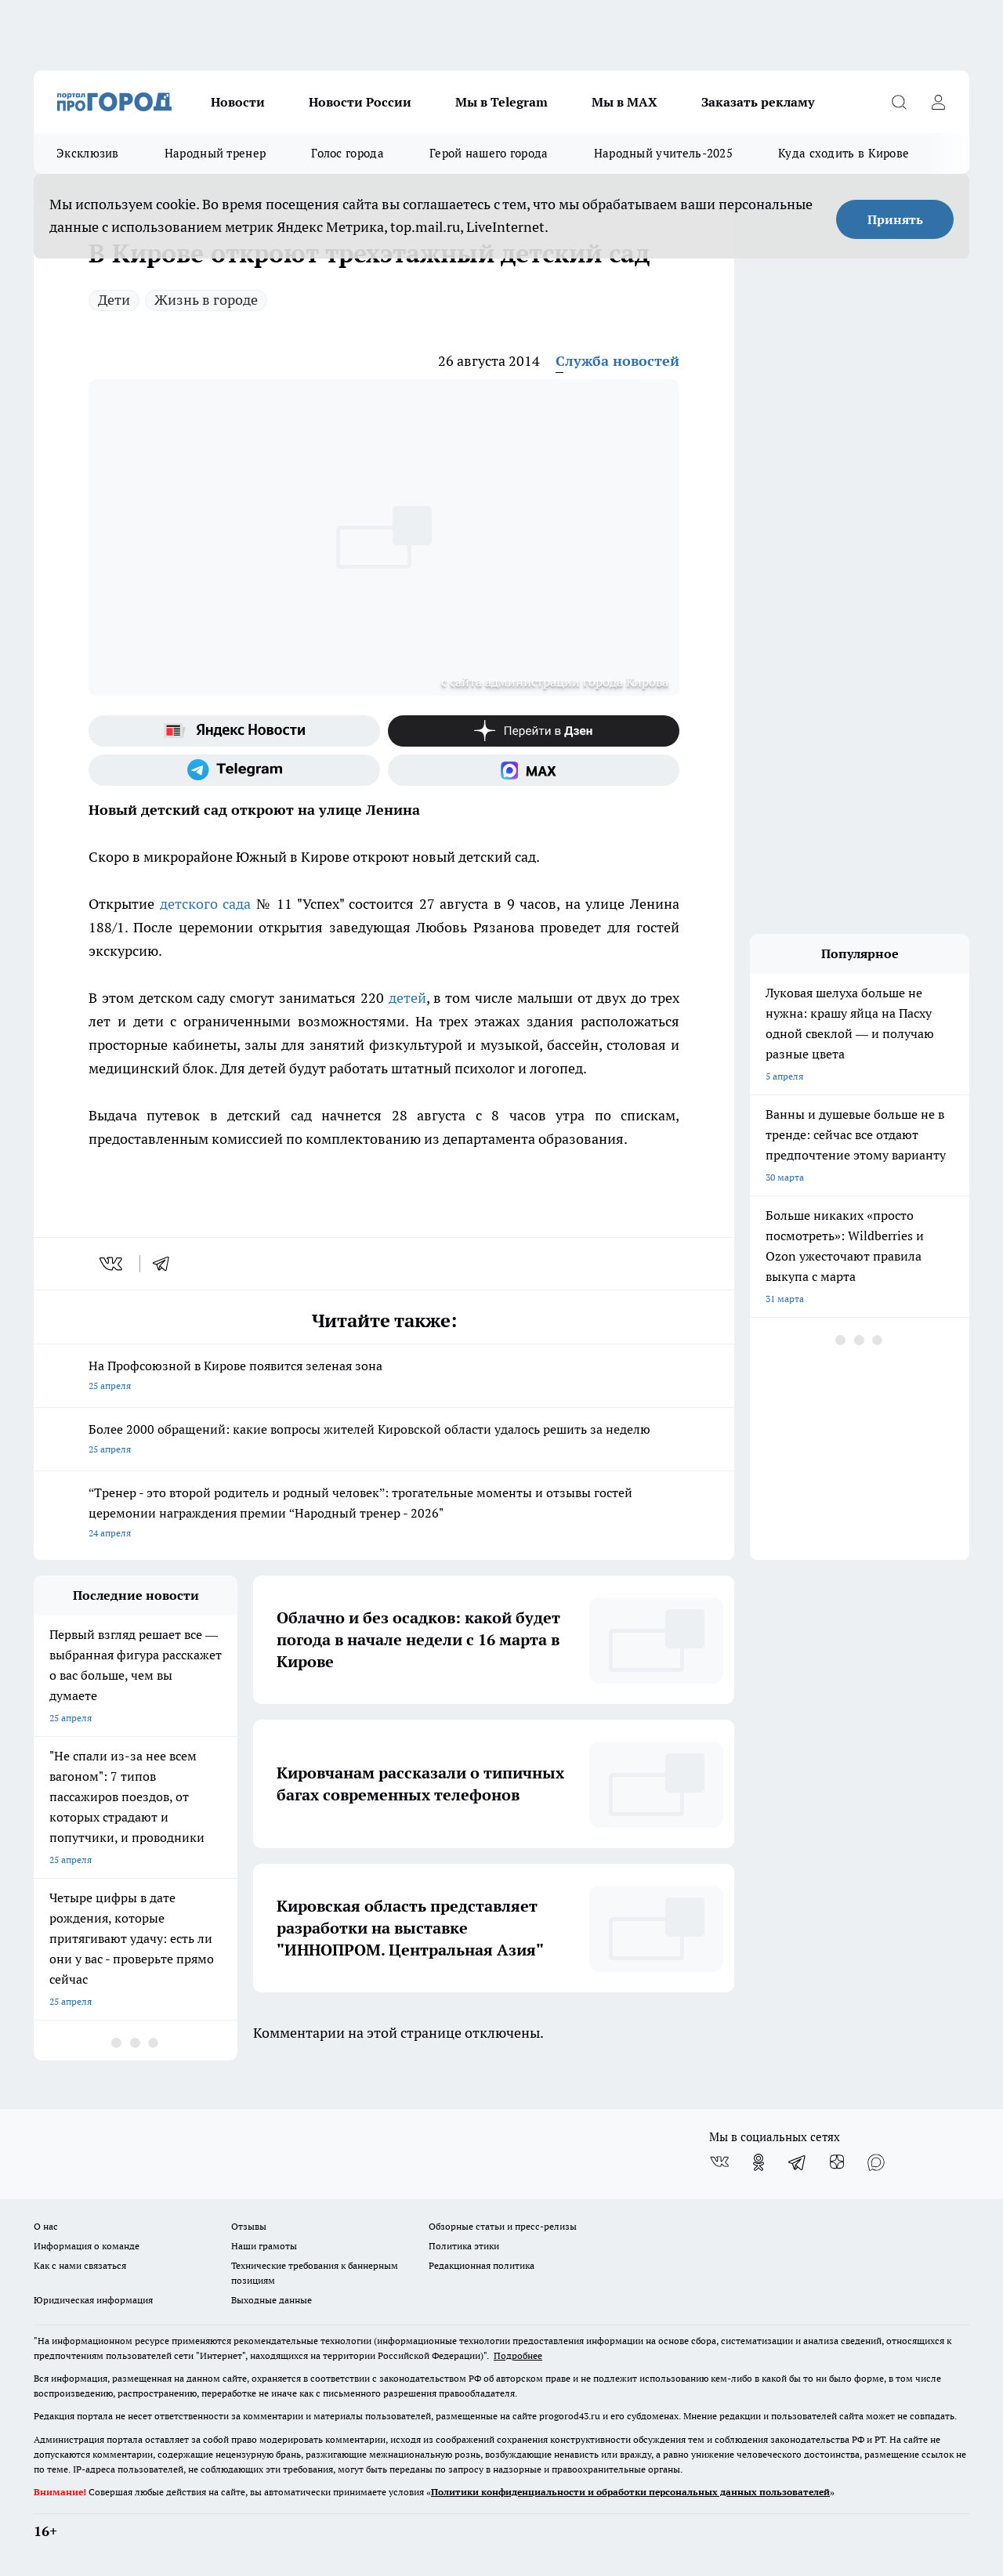 The width and height of the screenshot is (1003, 2576). What do you see at coordinates (481, 2265) in the screenshot?
I see `Редакционная политика` at bounding box center [481, 2265].